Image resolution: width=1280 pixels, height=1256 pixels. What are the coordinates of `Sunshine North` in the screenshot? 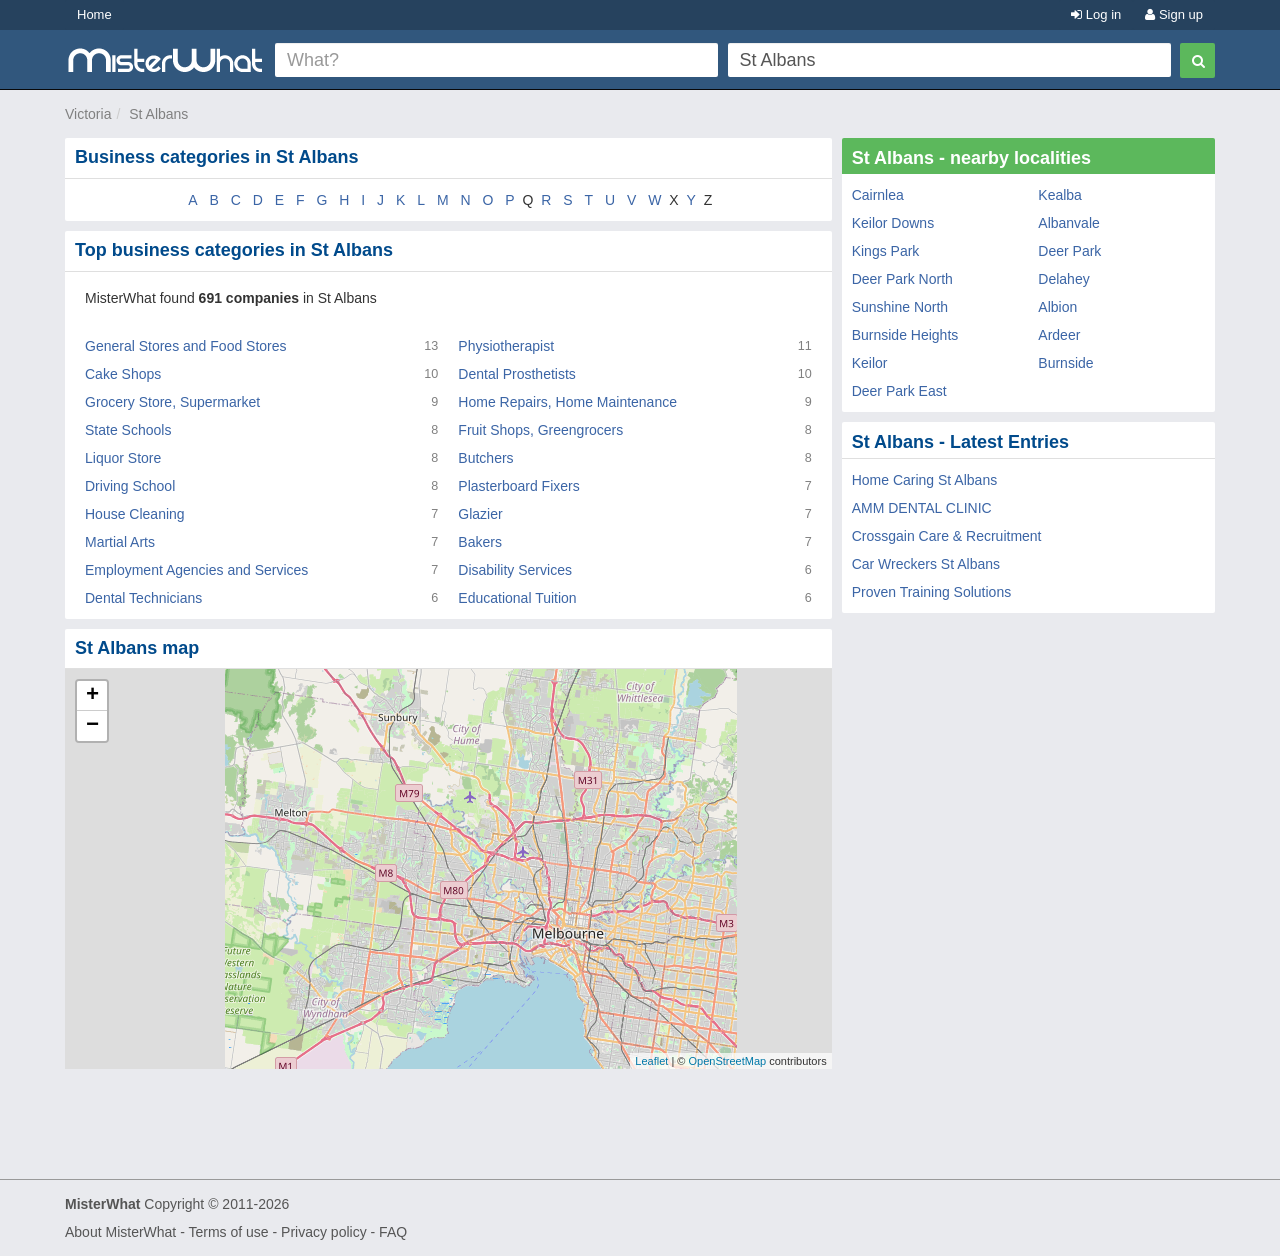 It's located at (900, 307).